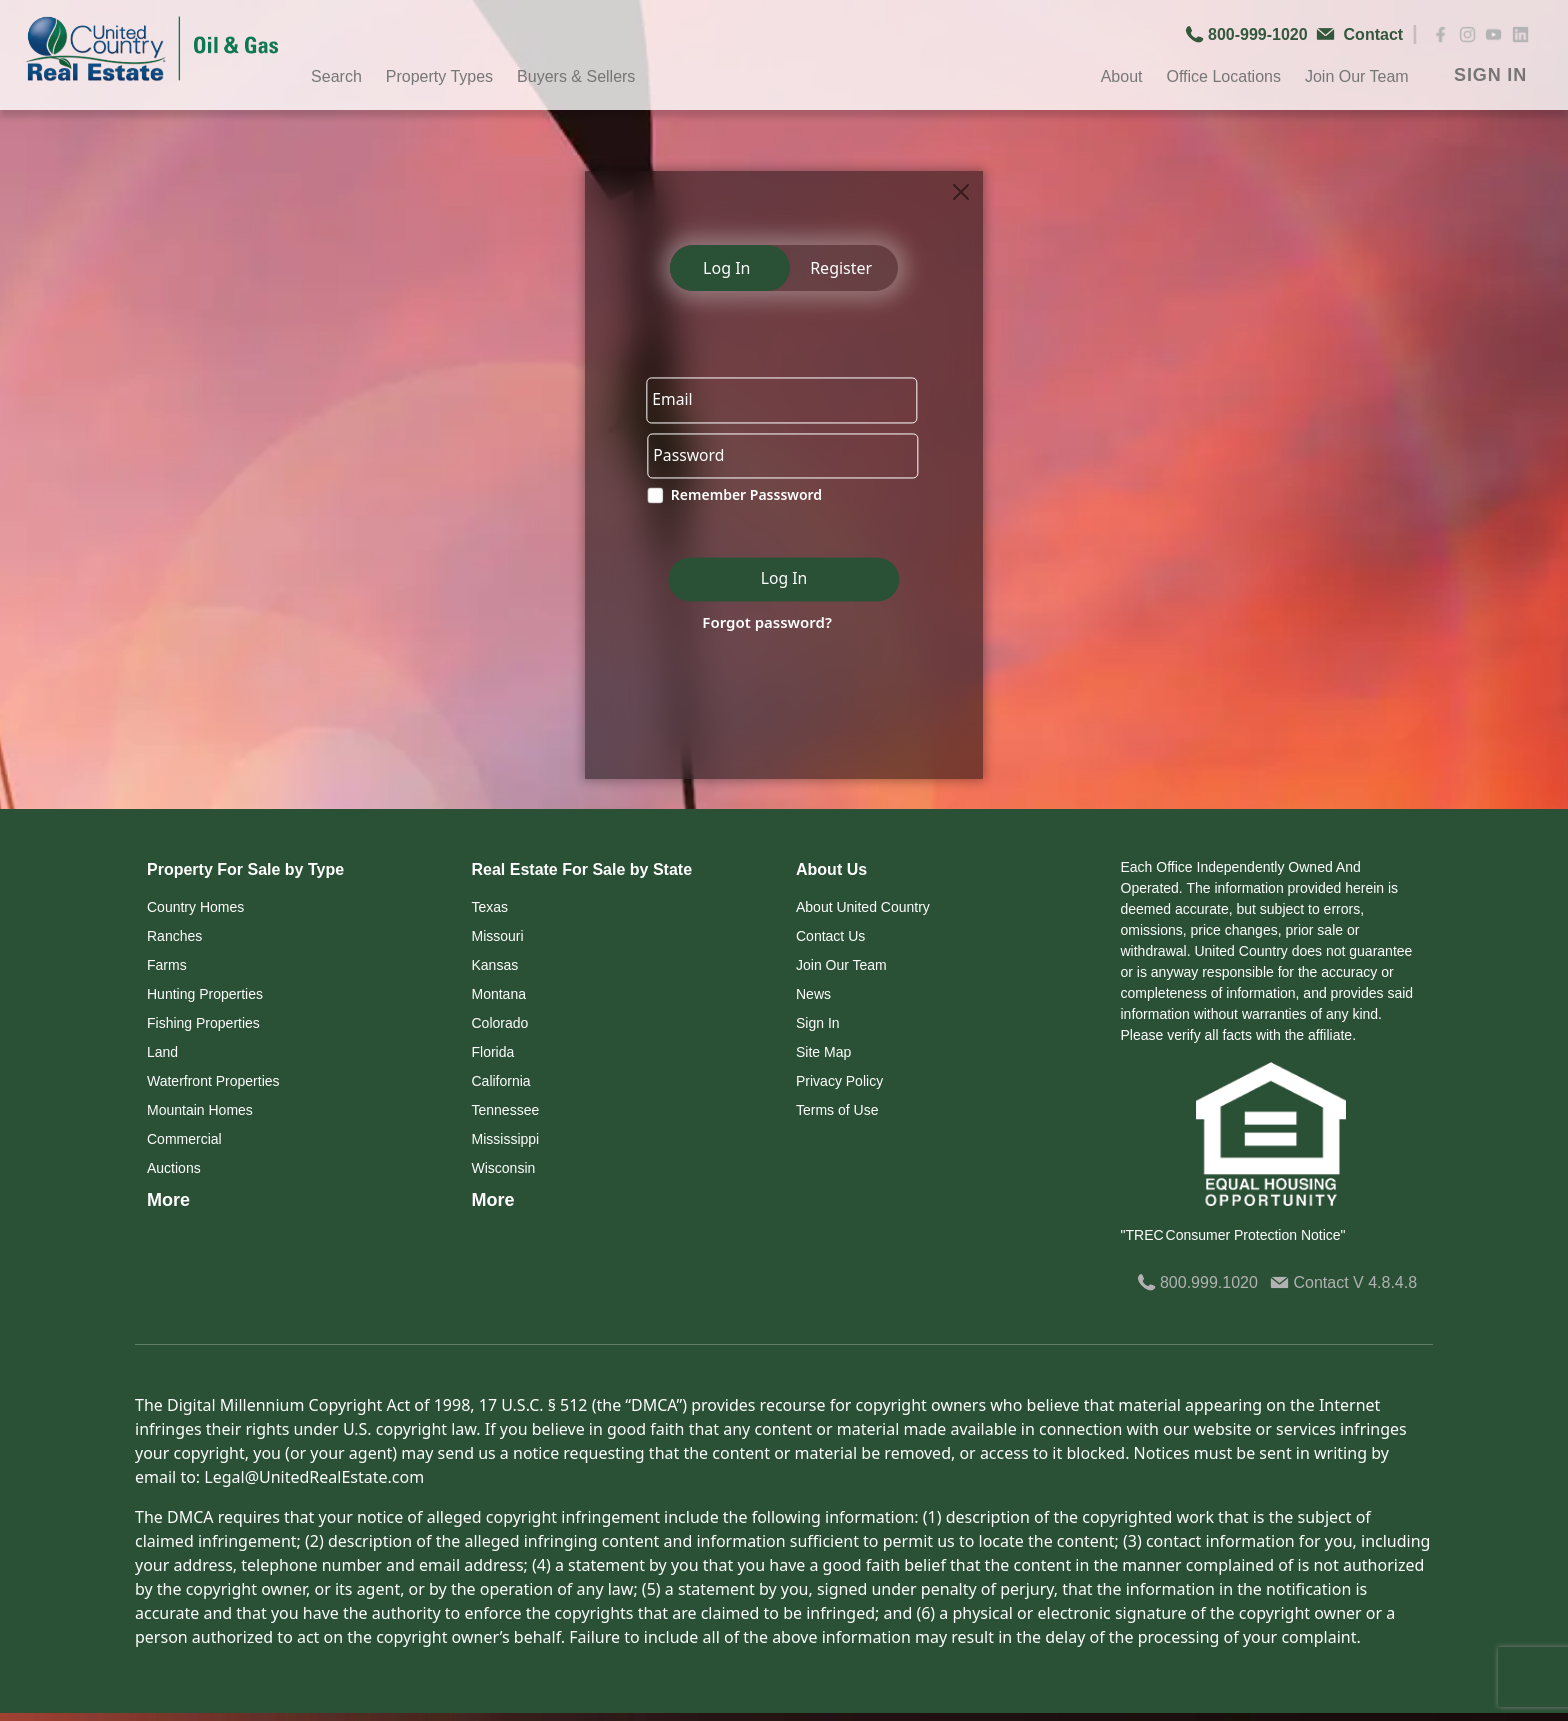 The height and width of the screenshot is (1721, 1568). Describe the element at coordinates (1357, 76) in the screenshot. I see `Join Our Team` at that location.